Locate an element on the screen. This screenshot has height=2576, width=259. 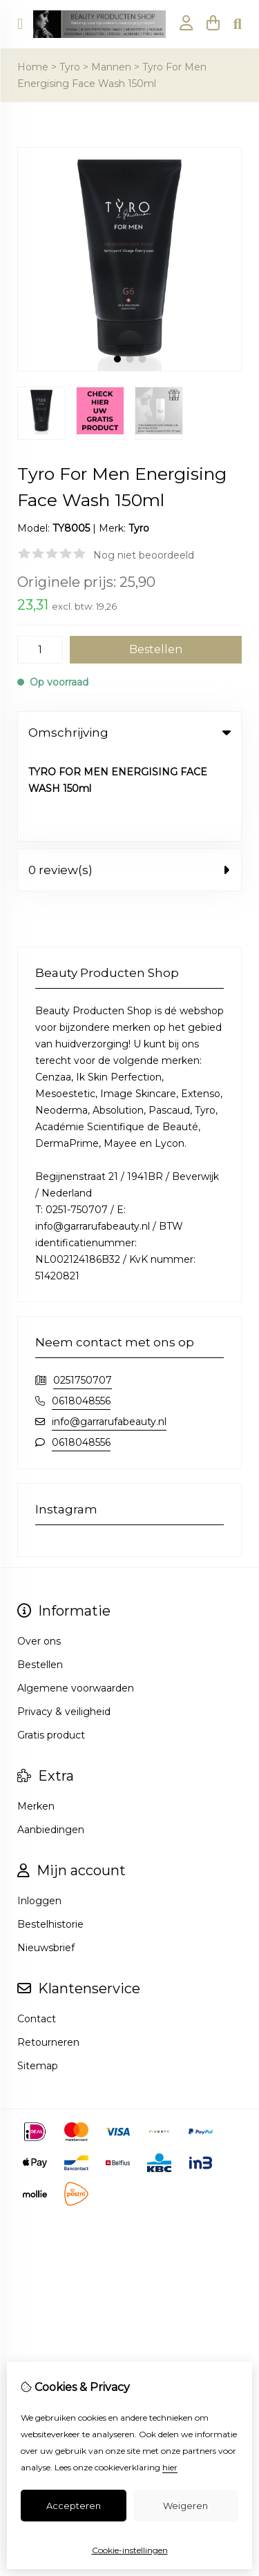
Omschrijving [tab] is located at coordinates (129, 732).